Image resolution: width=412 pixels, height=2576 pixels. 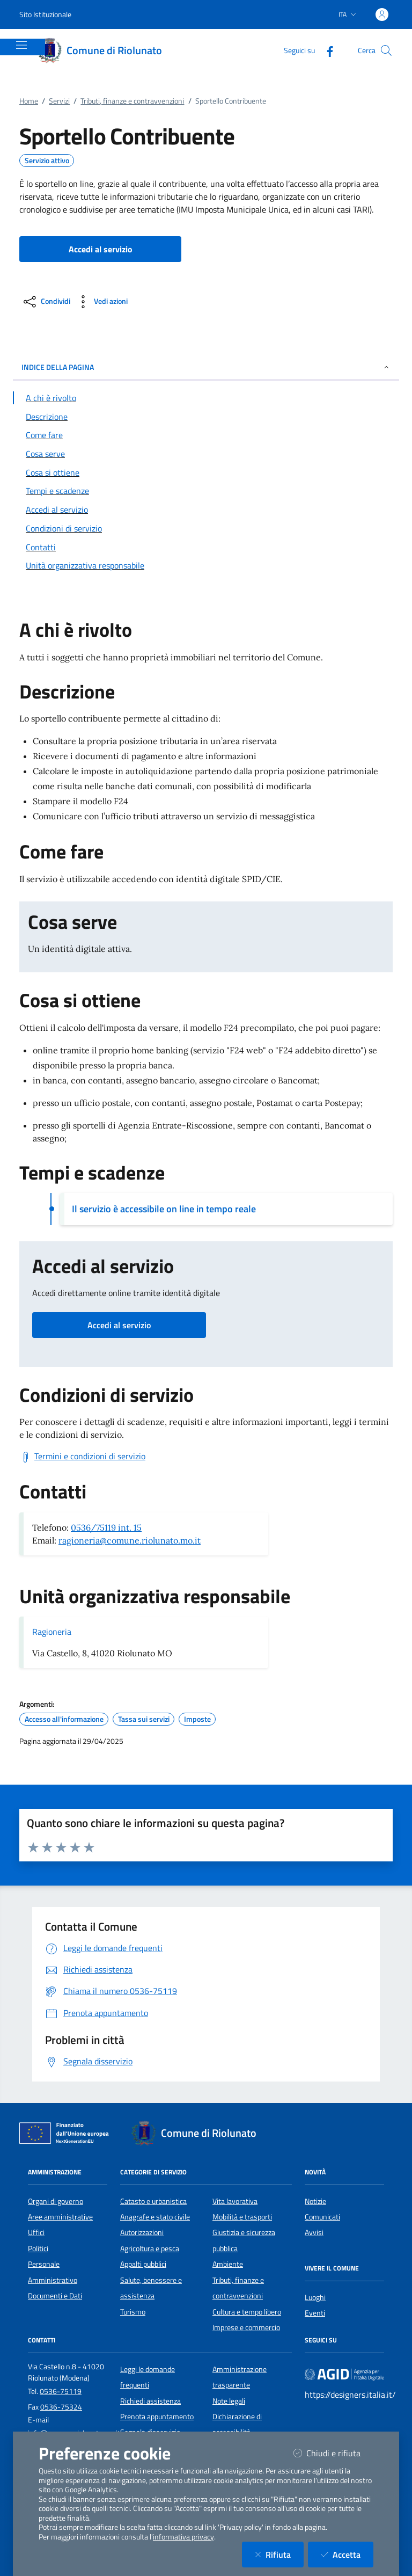 What do you see at coordinates (143, 2264) in the screenshot?
I see `Appalti pubblici` at bounding box center [143, 2264].